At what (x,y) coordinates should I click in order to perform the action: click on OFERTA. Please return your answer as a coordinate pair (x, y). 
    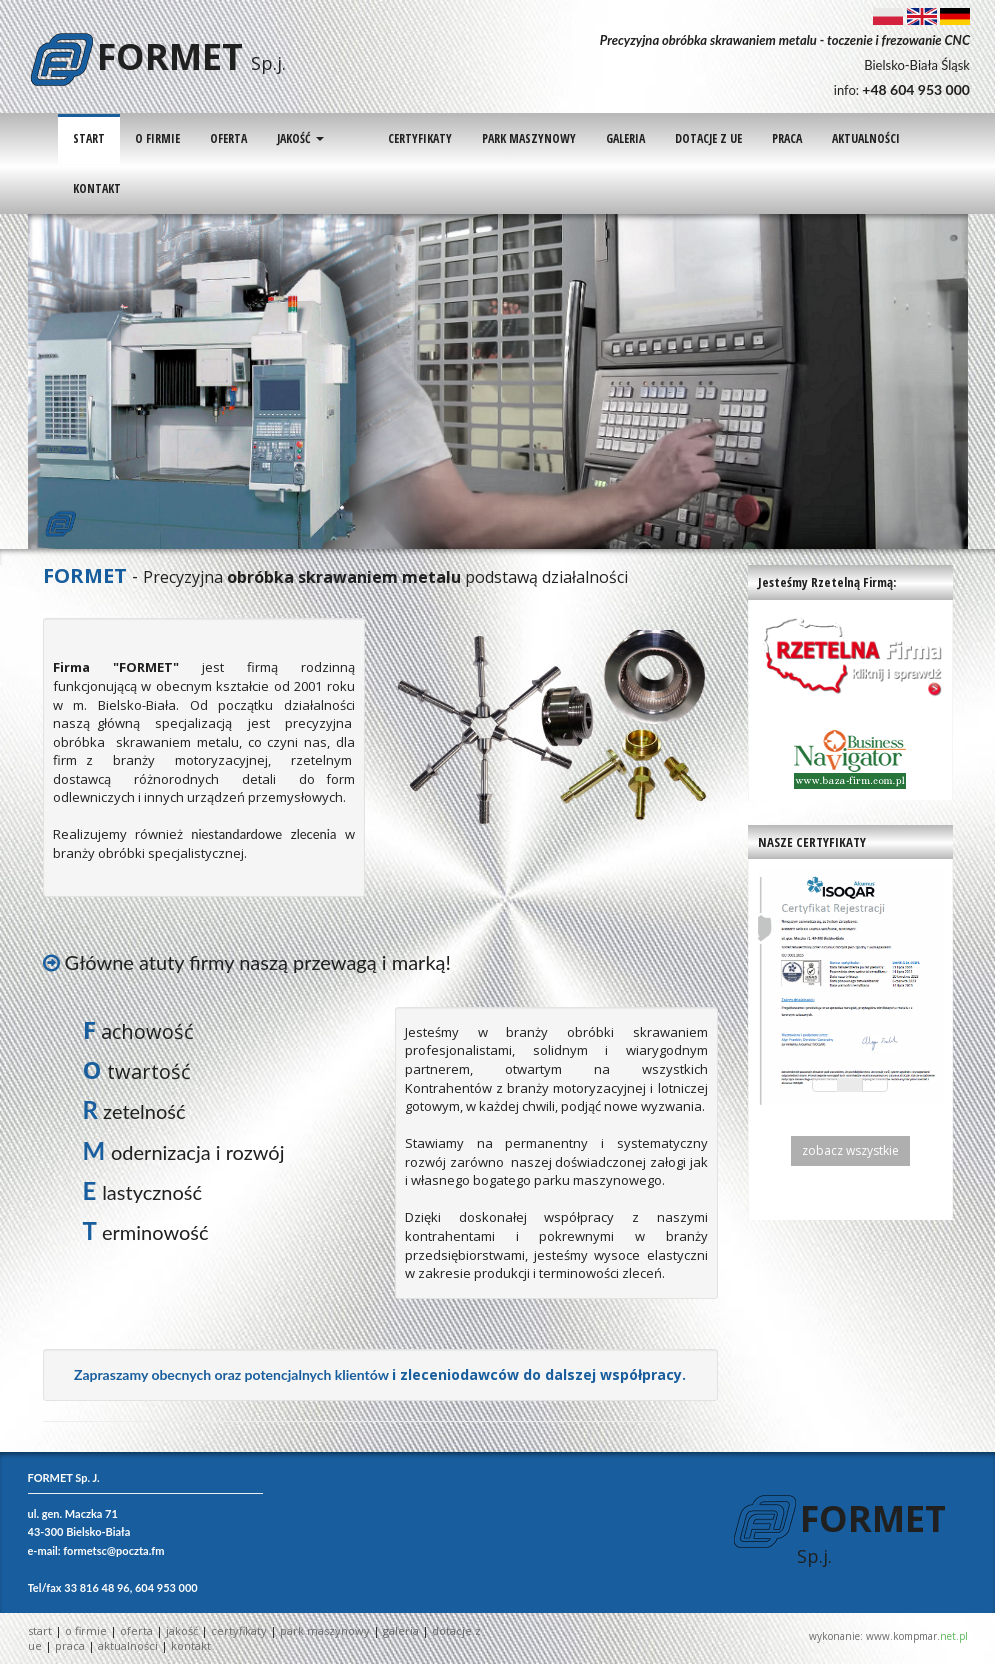
    Looking at the image, I should click on (228, 138).